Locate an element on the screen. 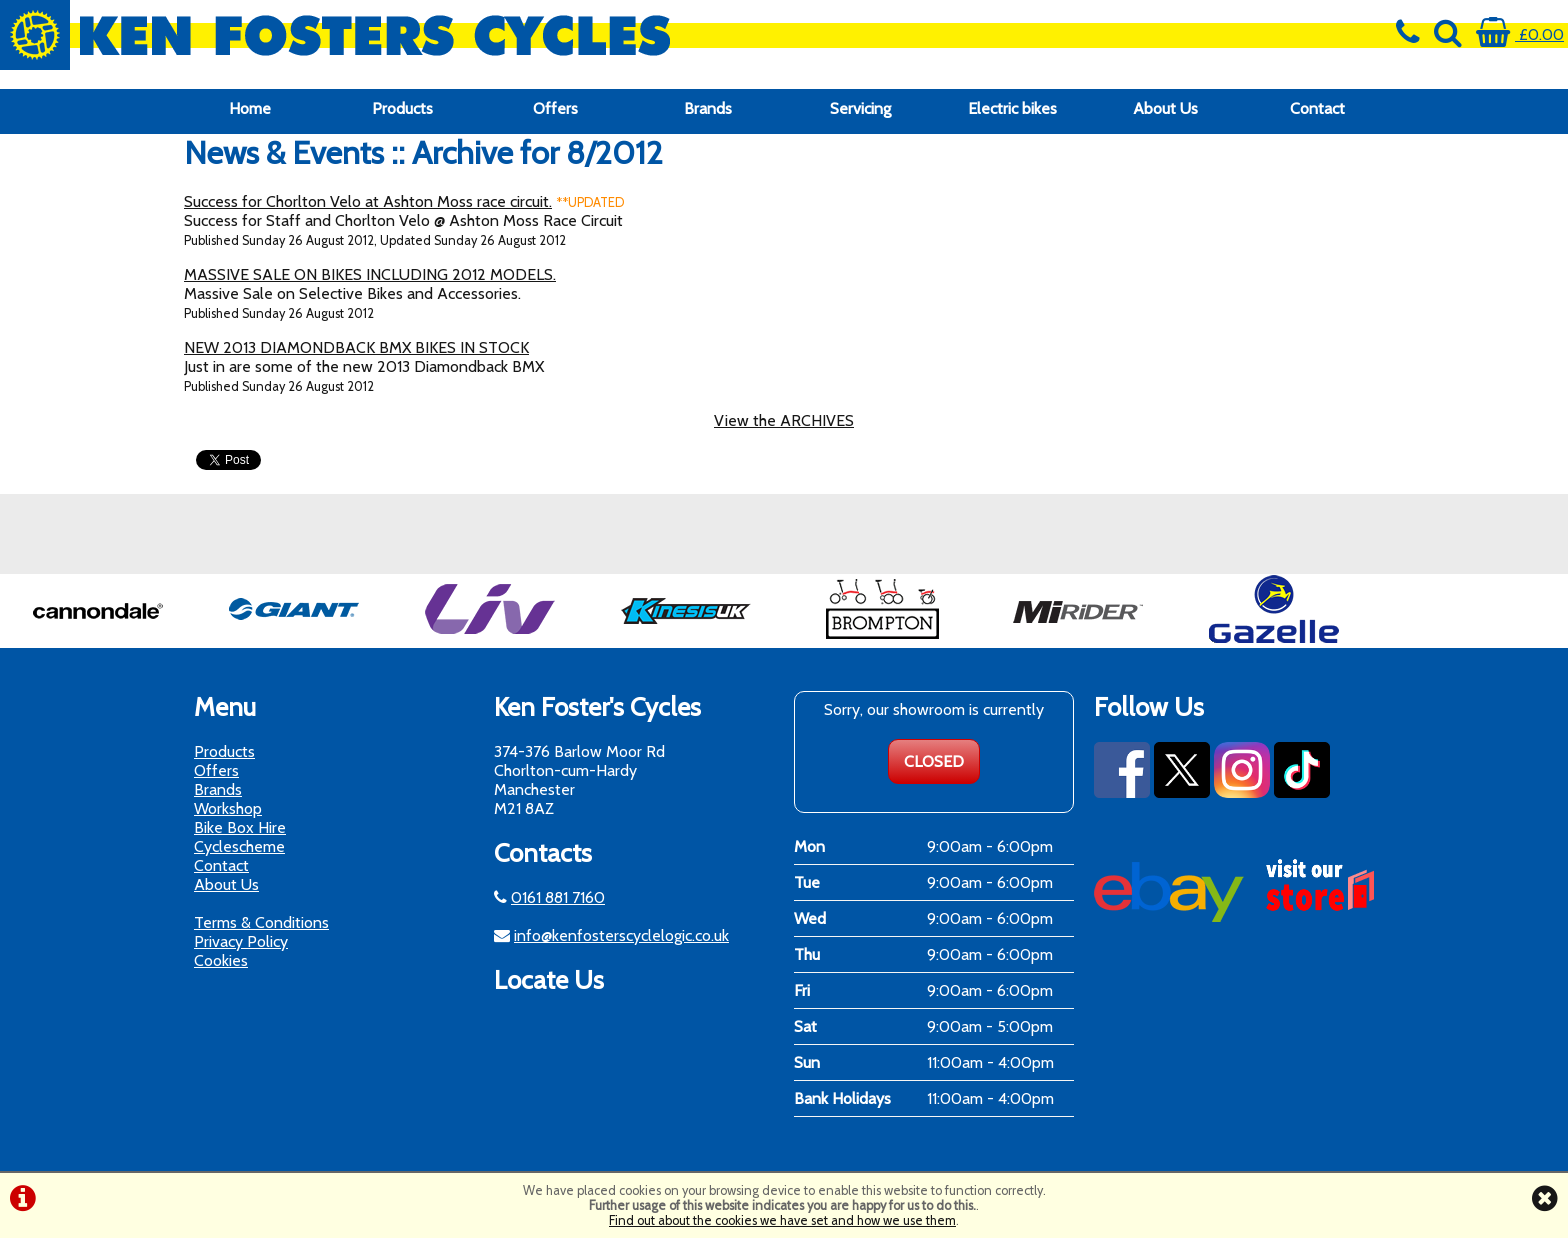  Cyclescheme is located at coordinates (239, 846).